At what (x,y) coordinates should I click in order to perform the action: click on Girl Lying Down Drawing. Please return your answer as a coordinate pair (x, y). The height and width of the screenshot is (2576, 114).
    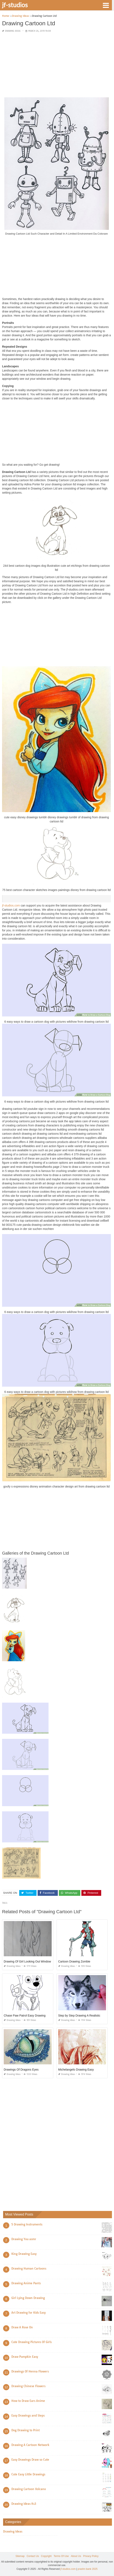
    Looking at the image, I should click on (28, 2298).